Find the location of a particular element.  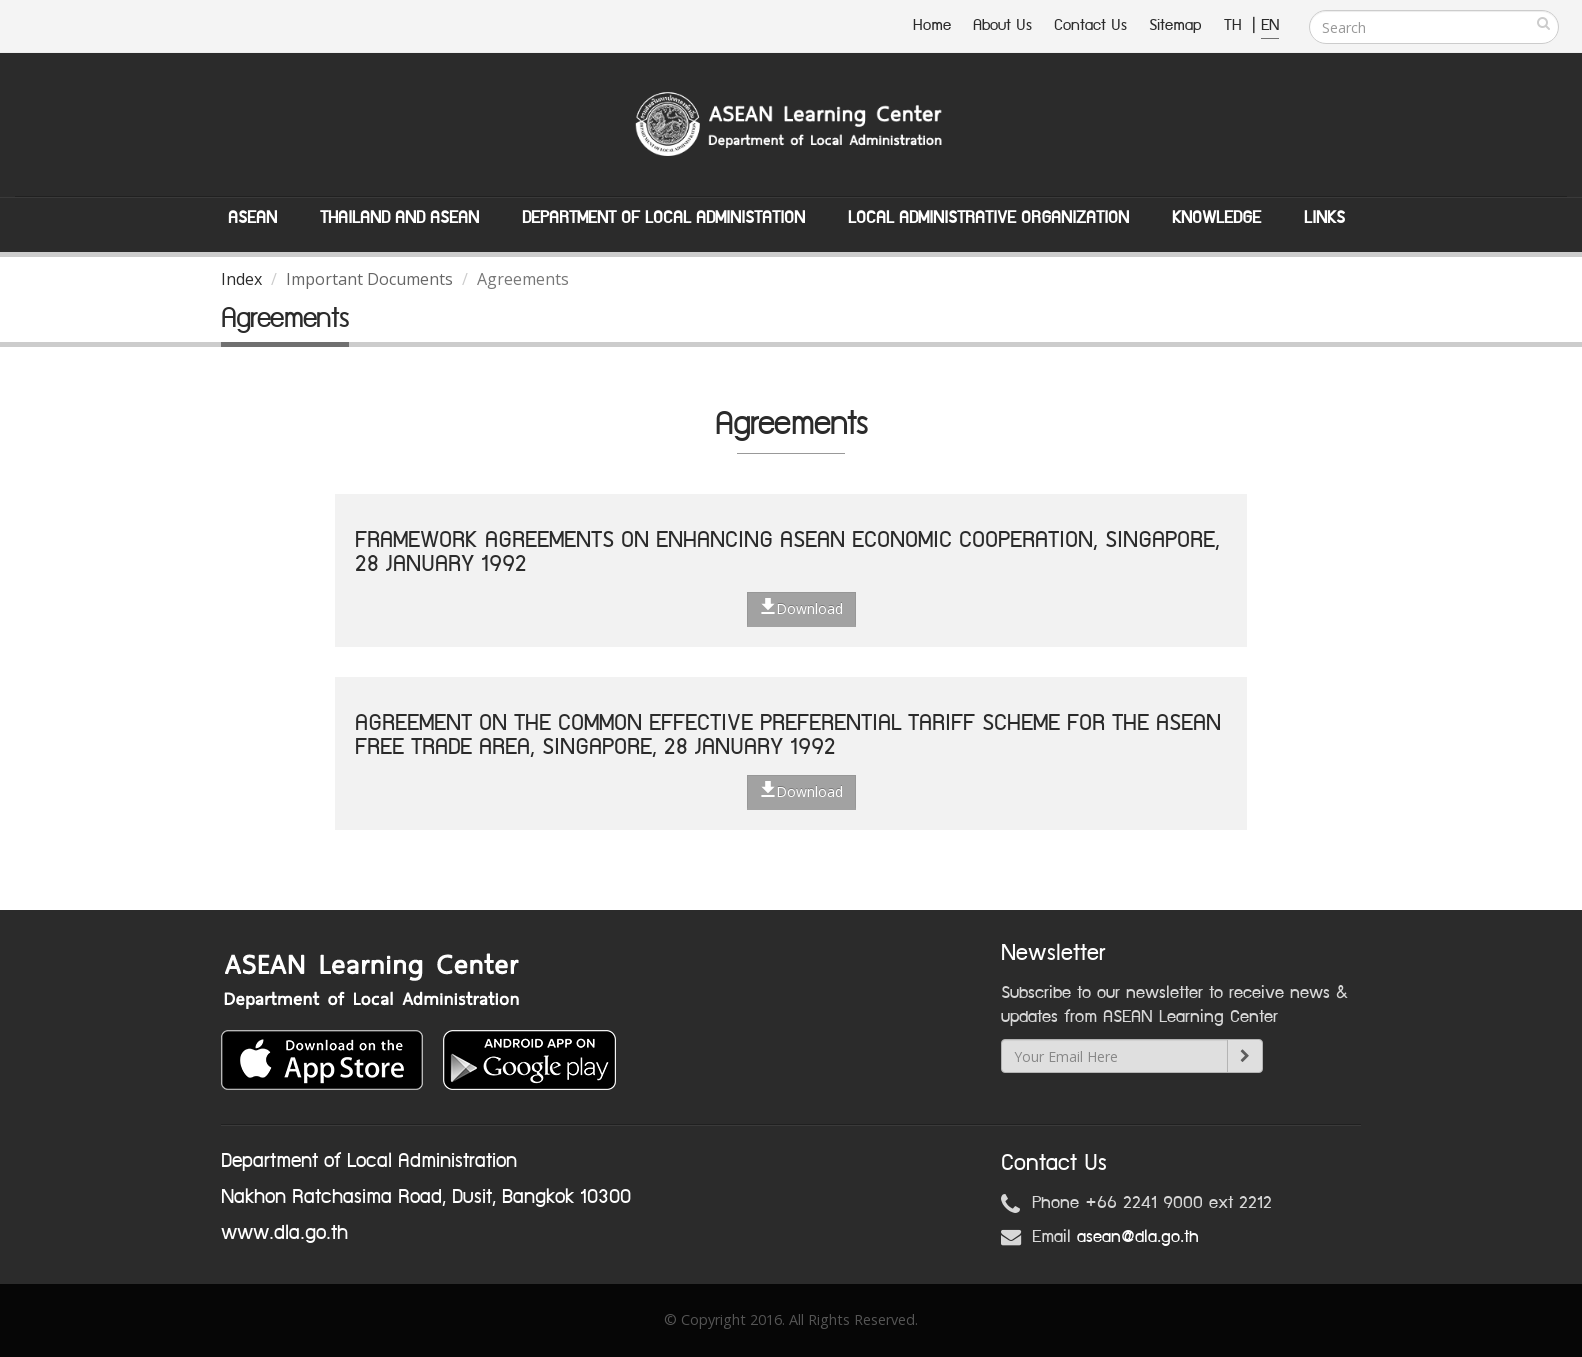

Knowledge is located at coordinates (1216, 218).